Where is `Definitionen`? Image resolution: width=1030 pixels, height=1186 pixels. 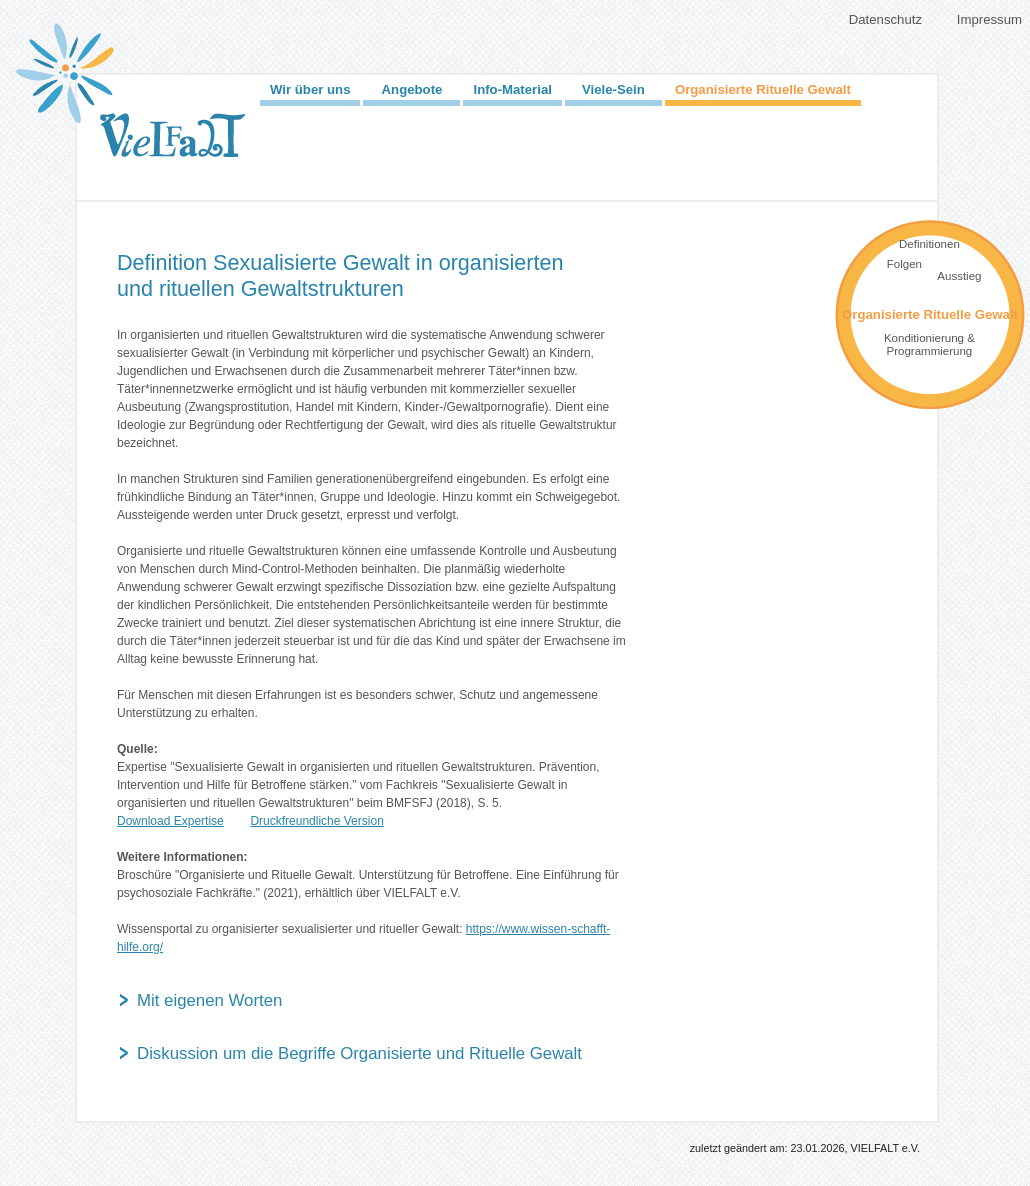 Definitionen is located at coordinates (929, 244).